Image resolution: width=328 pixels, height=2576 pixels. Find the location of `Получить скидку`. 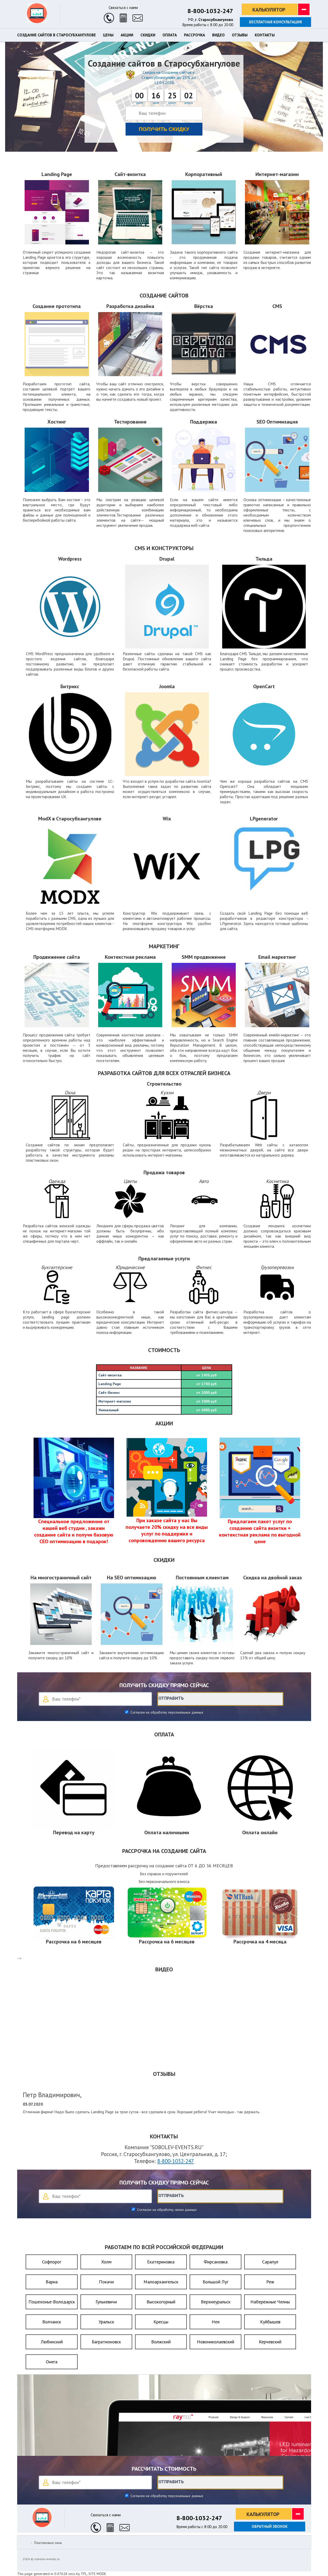

Получить скидку is located at coordinates (164, 129).